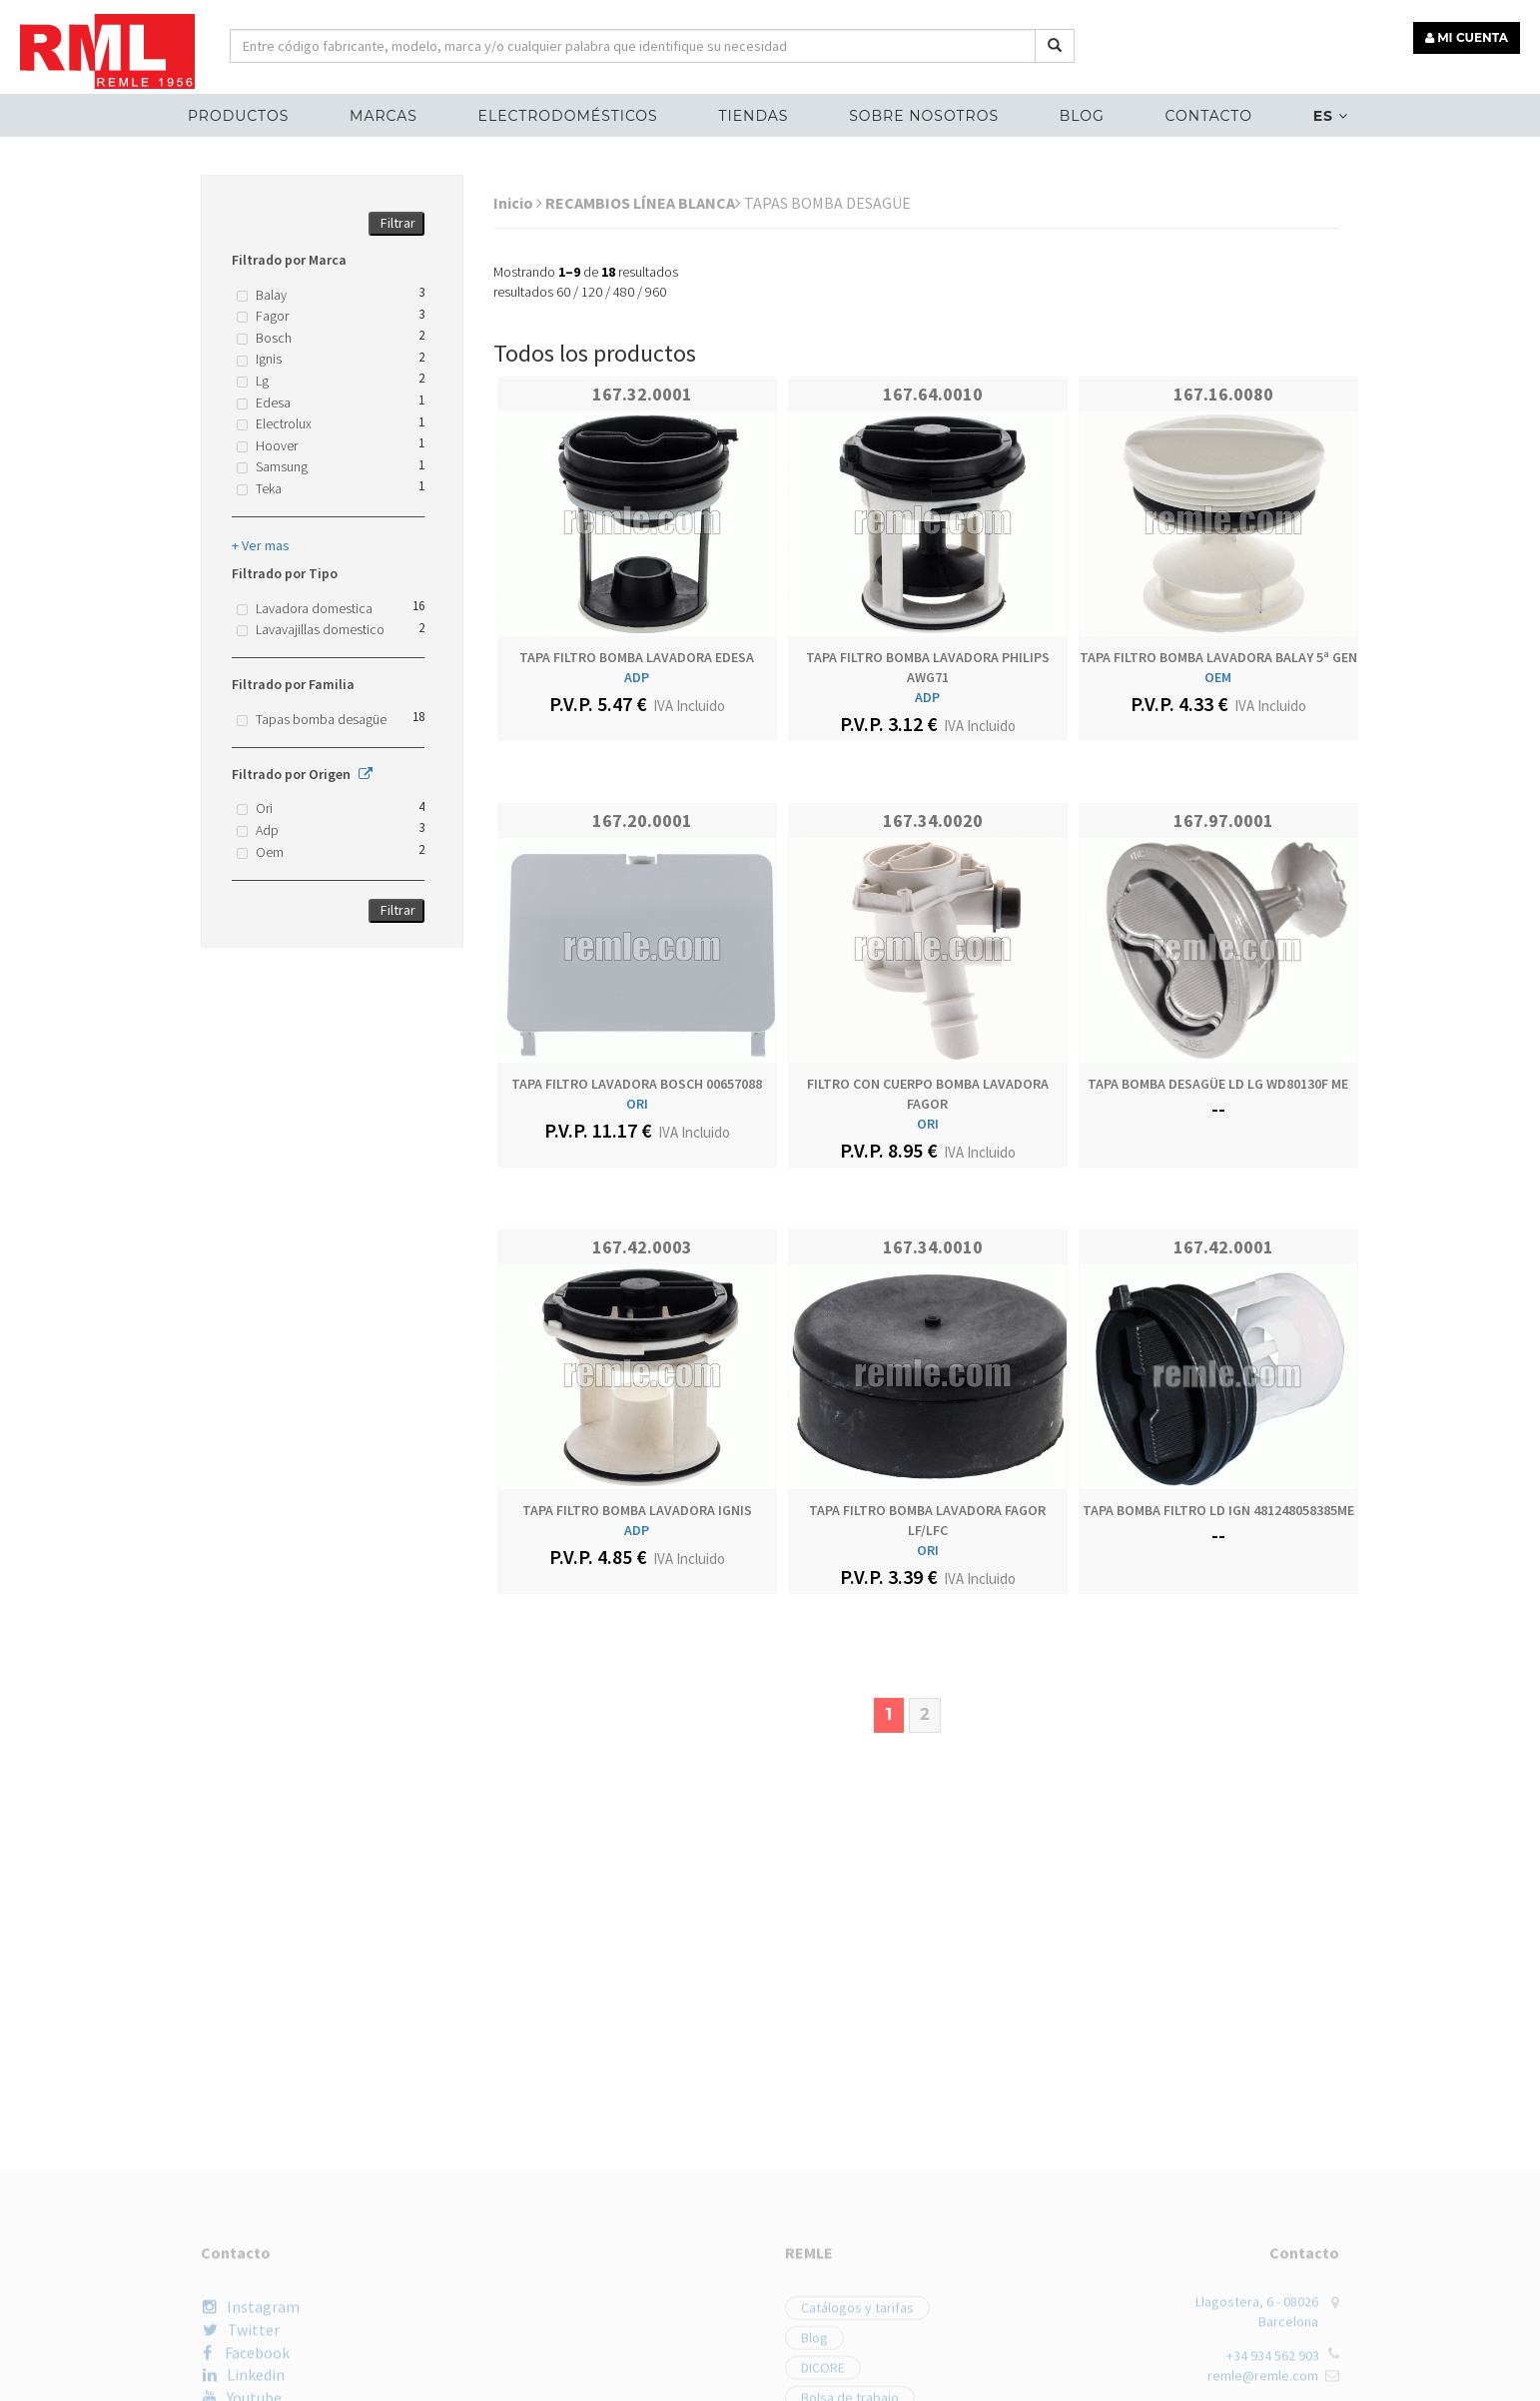 The image size is (1540, 2401). Describe the element at coordinates (238, 116) in the screenshot. I see `Productos` at that location.